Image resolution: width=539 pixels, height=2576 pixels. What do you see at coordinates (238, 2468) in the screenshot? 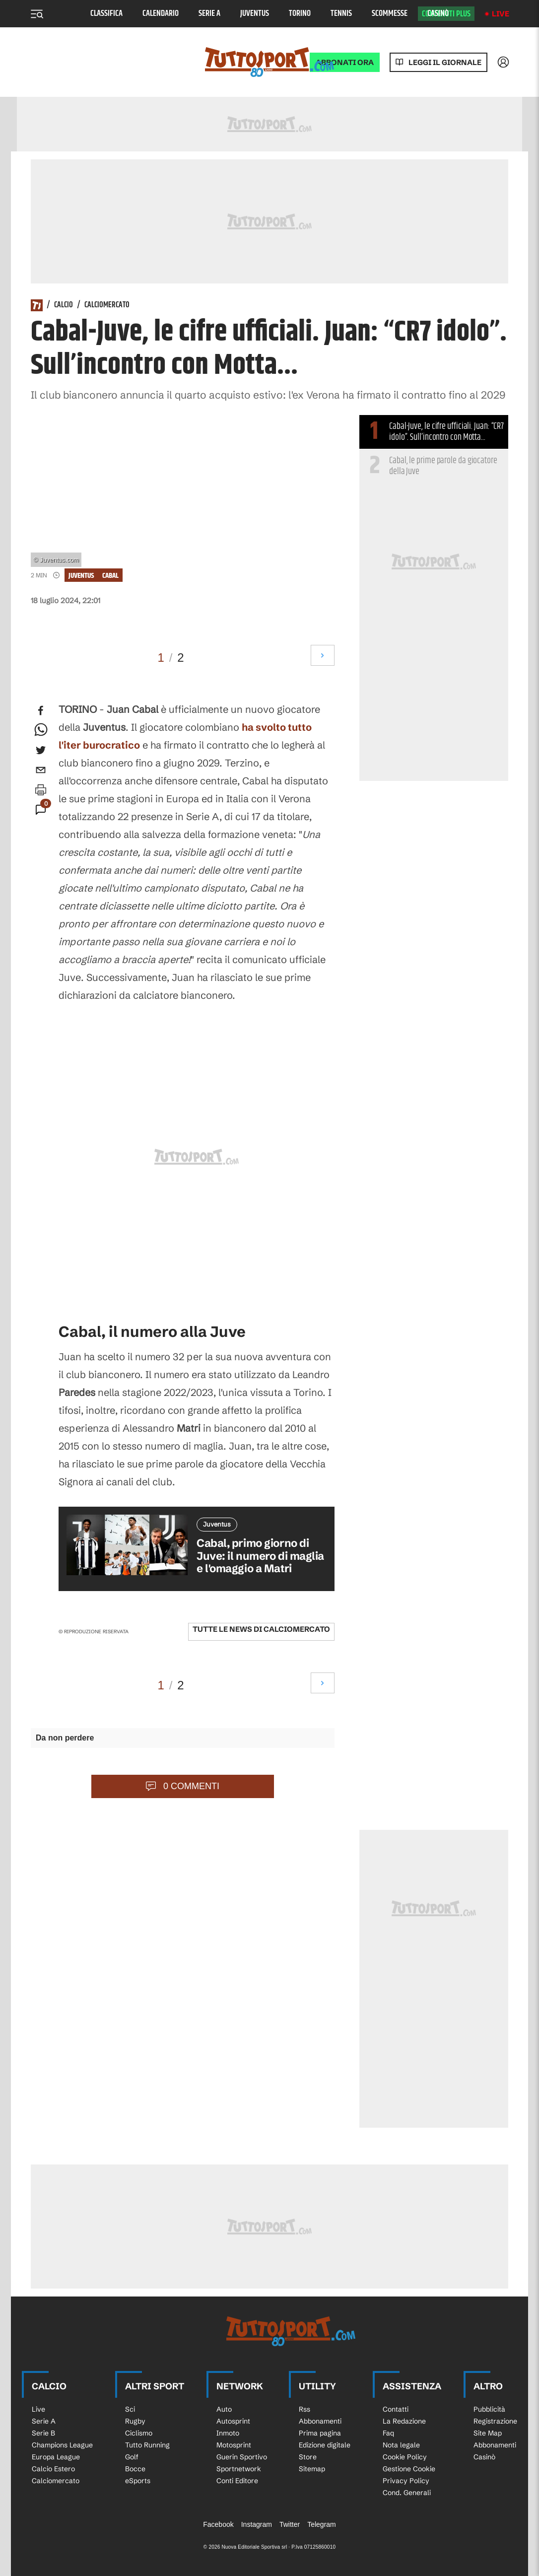
I see `Sportnetwork` at bounding box center [238, 2468].